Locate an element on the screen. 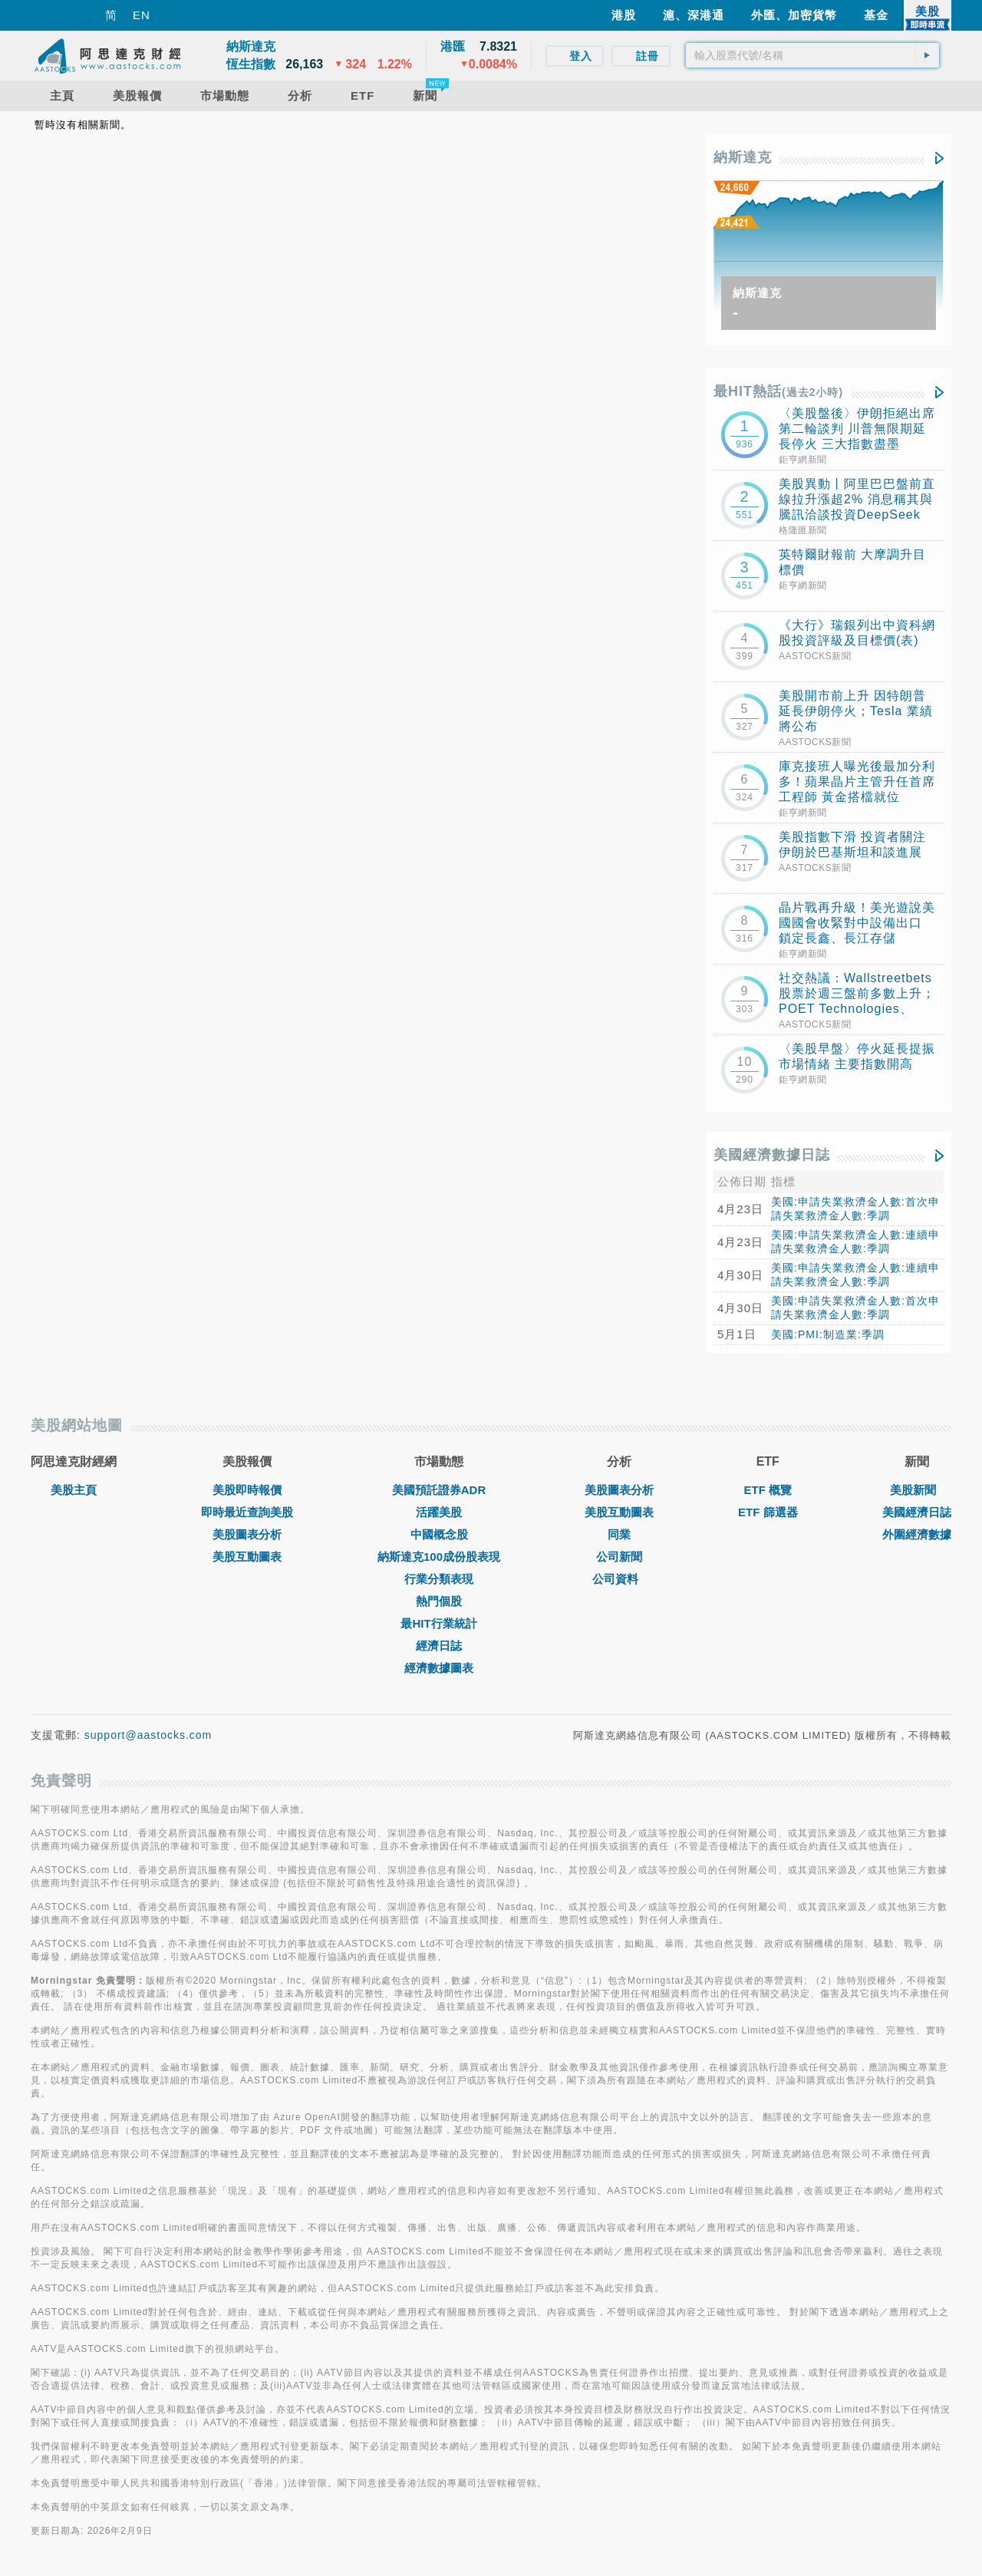 The width and height of the screenshot is (982, 2576). 美股圖表分析 is located at coordinates (247, 1534).